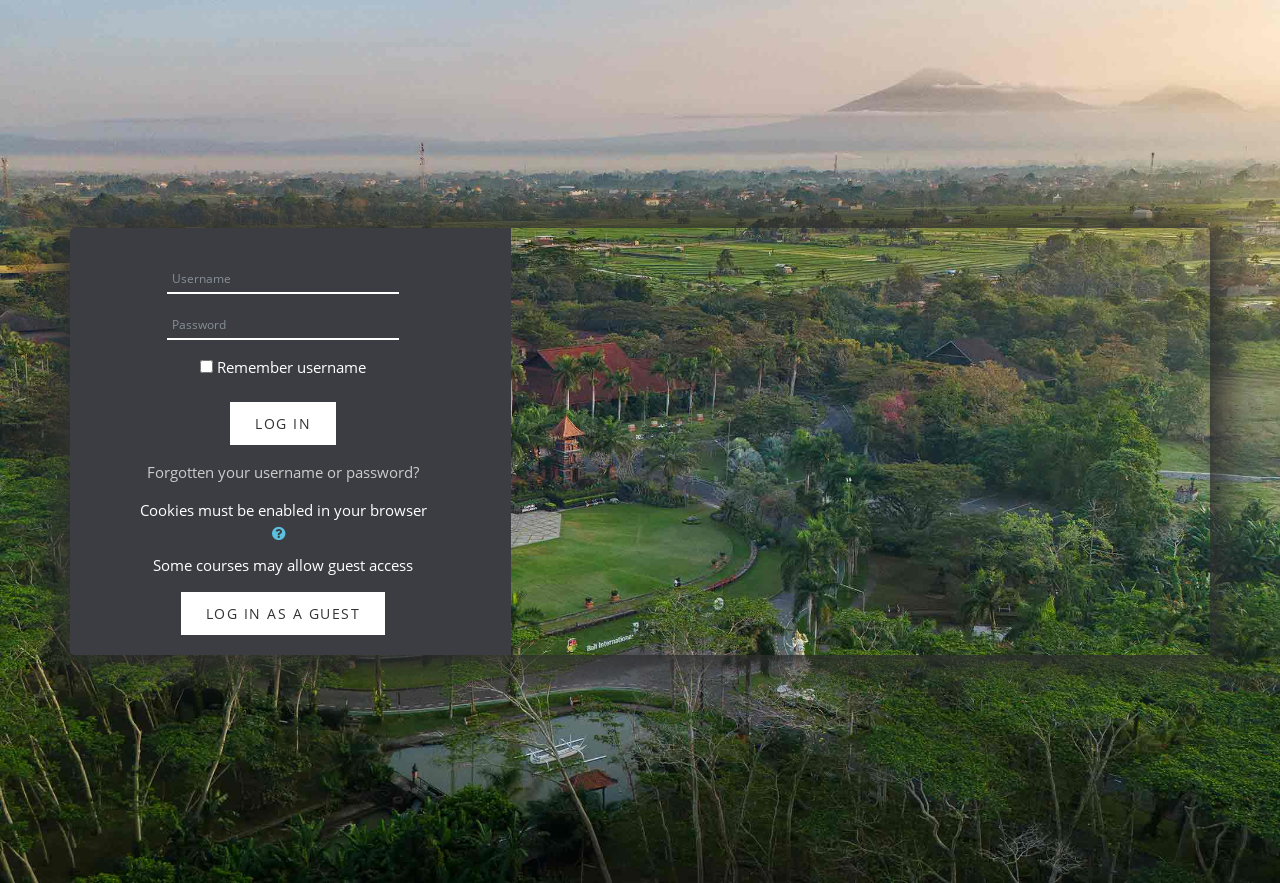 This screenshot has width=1280, height=883. What do you see at coordinates (283, 472) in the screenshot?
I see `Forgotten your username or password?` at bounding box center [283, 472].